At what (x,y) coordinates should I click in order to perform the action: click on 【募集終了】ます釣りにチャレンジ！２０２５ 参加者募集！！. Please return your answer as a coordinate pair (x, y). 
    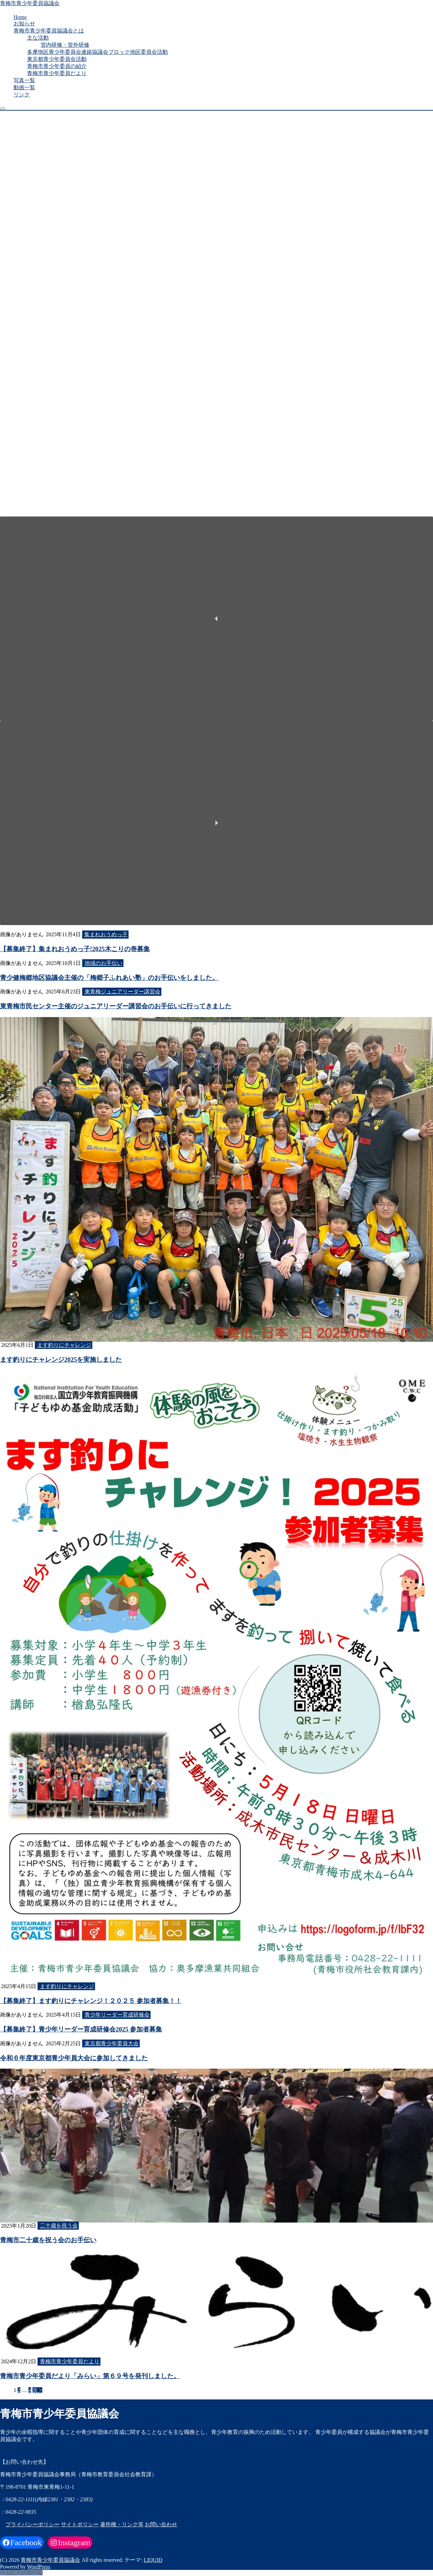
    Looking at the image, I should click on (91, 2000).